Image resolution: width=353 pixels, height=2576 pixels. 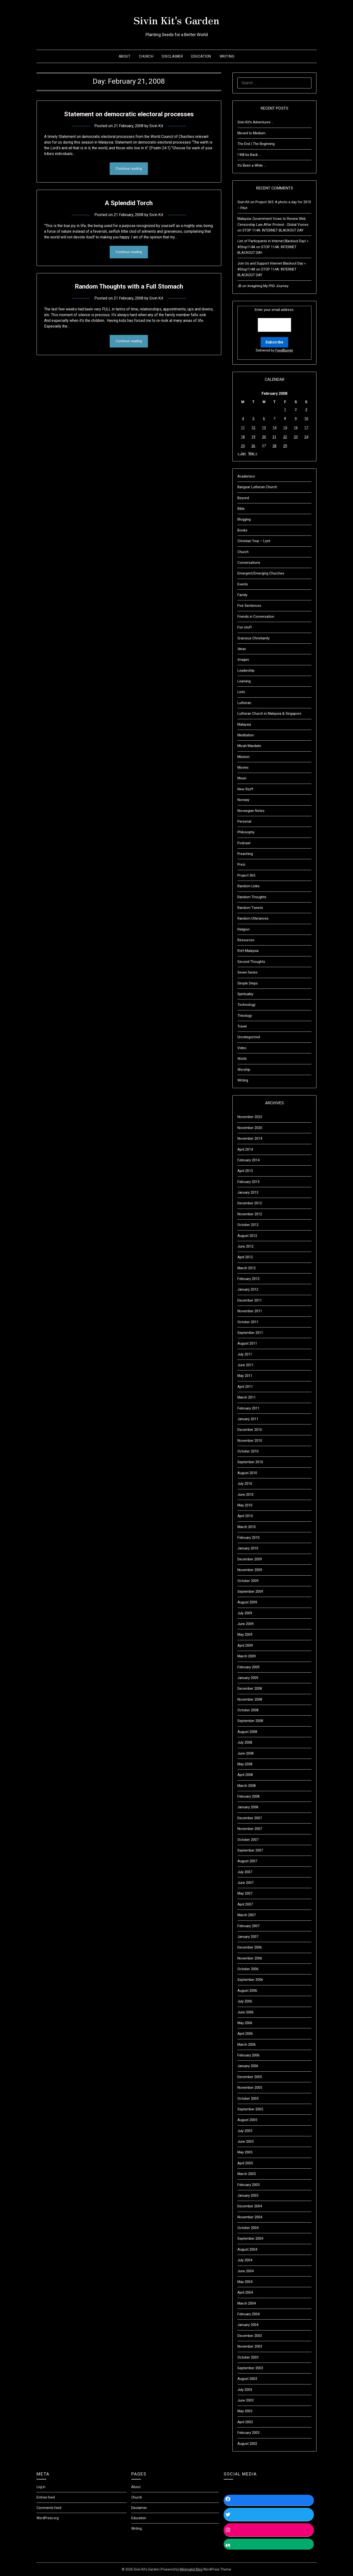 I want to click on Moved to Medium, so click(x=251, y=133).